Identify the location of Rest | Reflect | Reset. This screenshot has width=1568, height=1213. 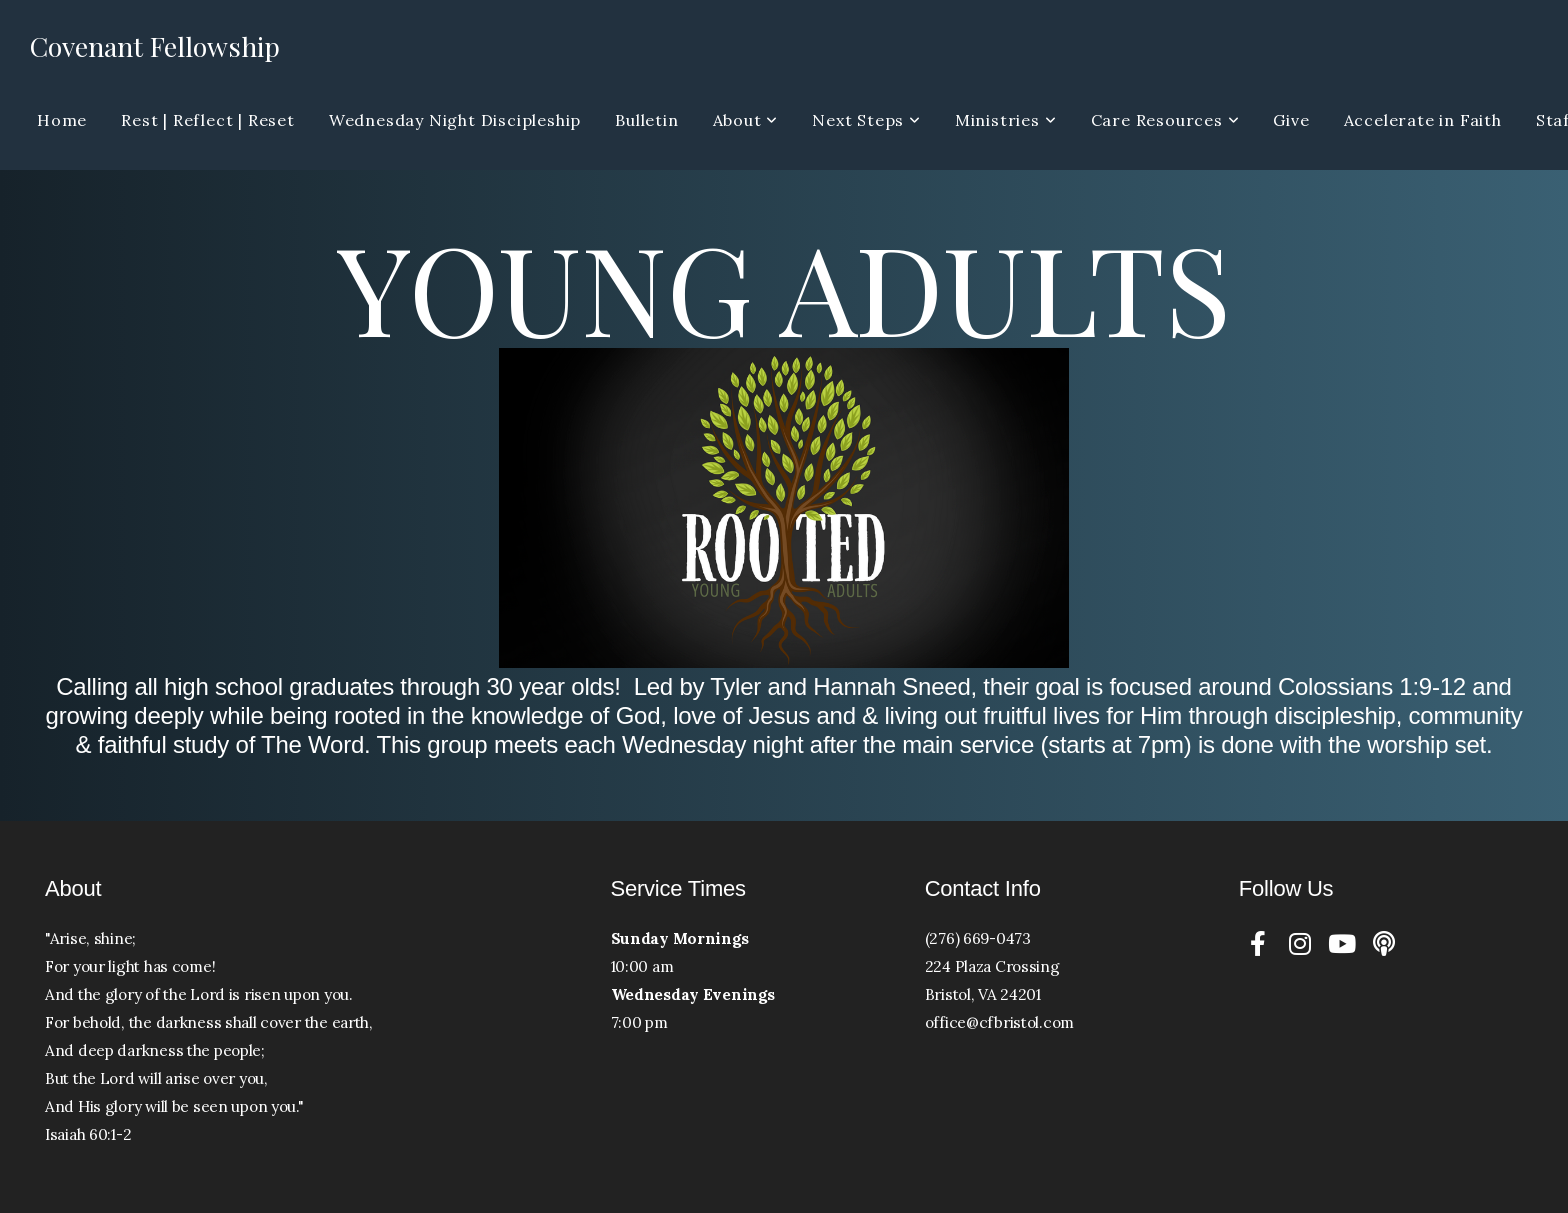
(208, 120).